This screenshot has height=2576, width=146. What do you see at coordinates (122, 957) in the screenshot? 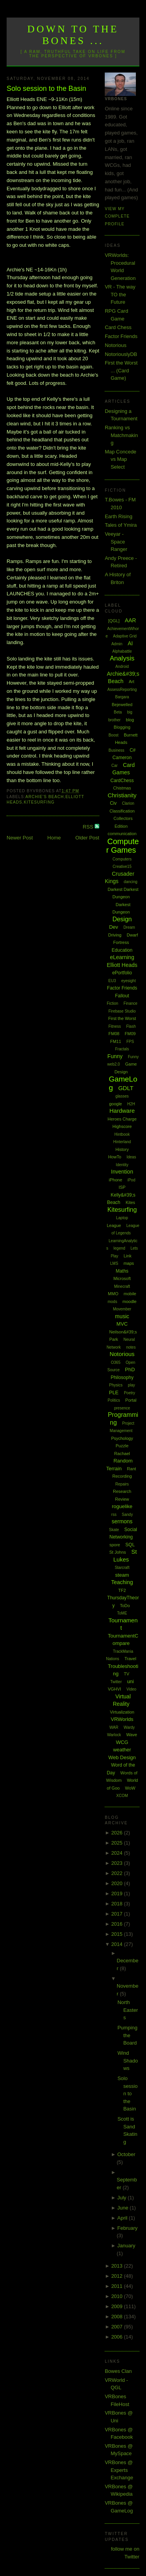
I see `eLearning` at bounding box center [122, 957].